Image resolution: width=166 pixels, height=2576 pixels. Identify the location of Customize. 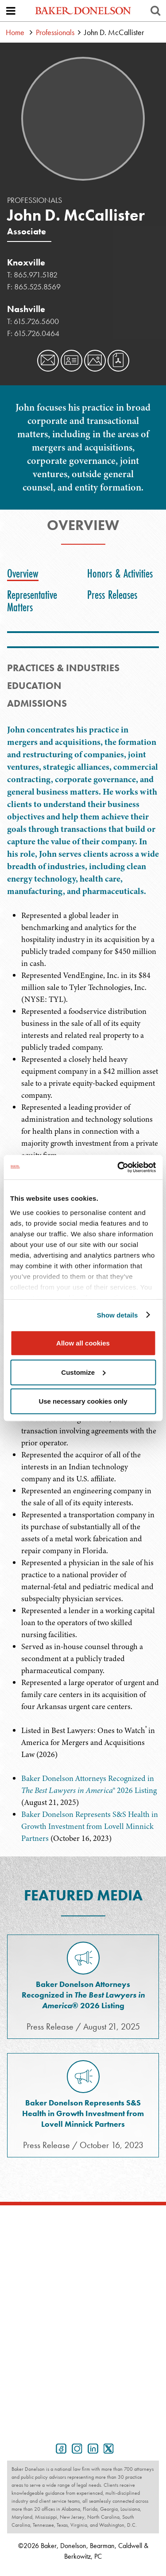
(83, 1372).